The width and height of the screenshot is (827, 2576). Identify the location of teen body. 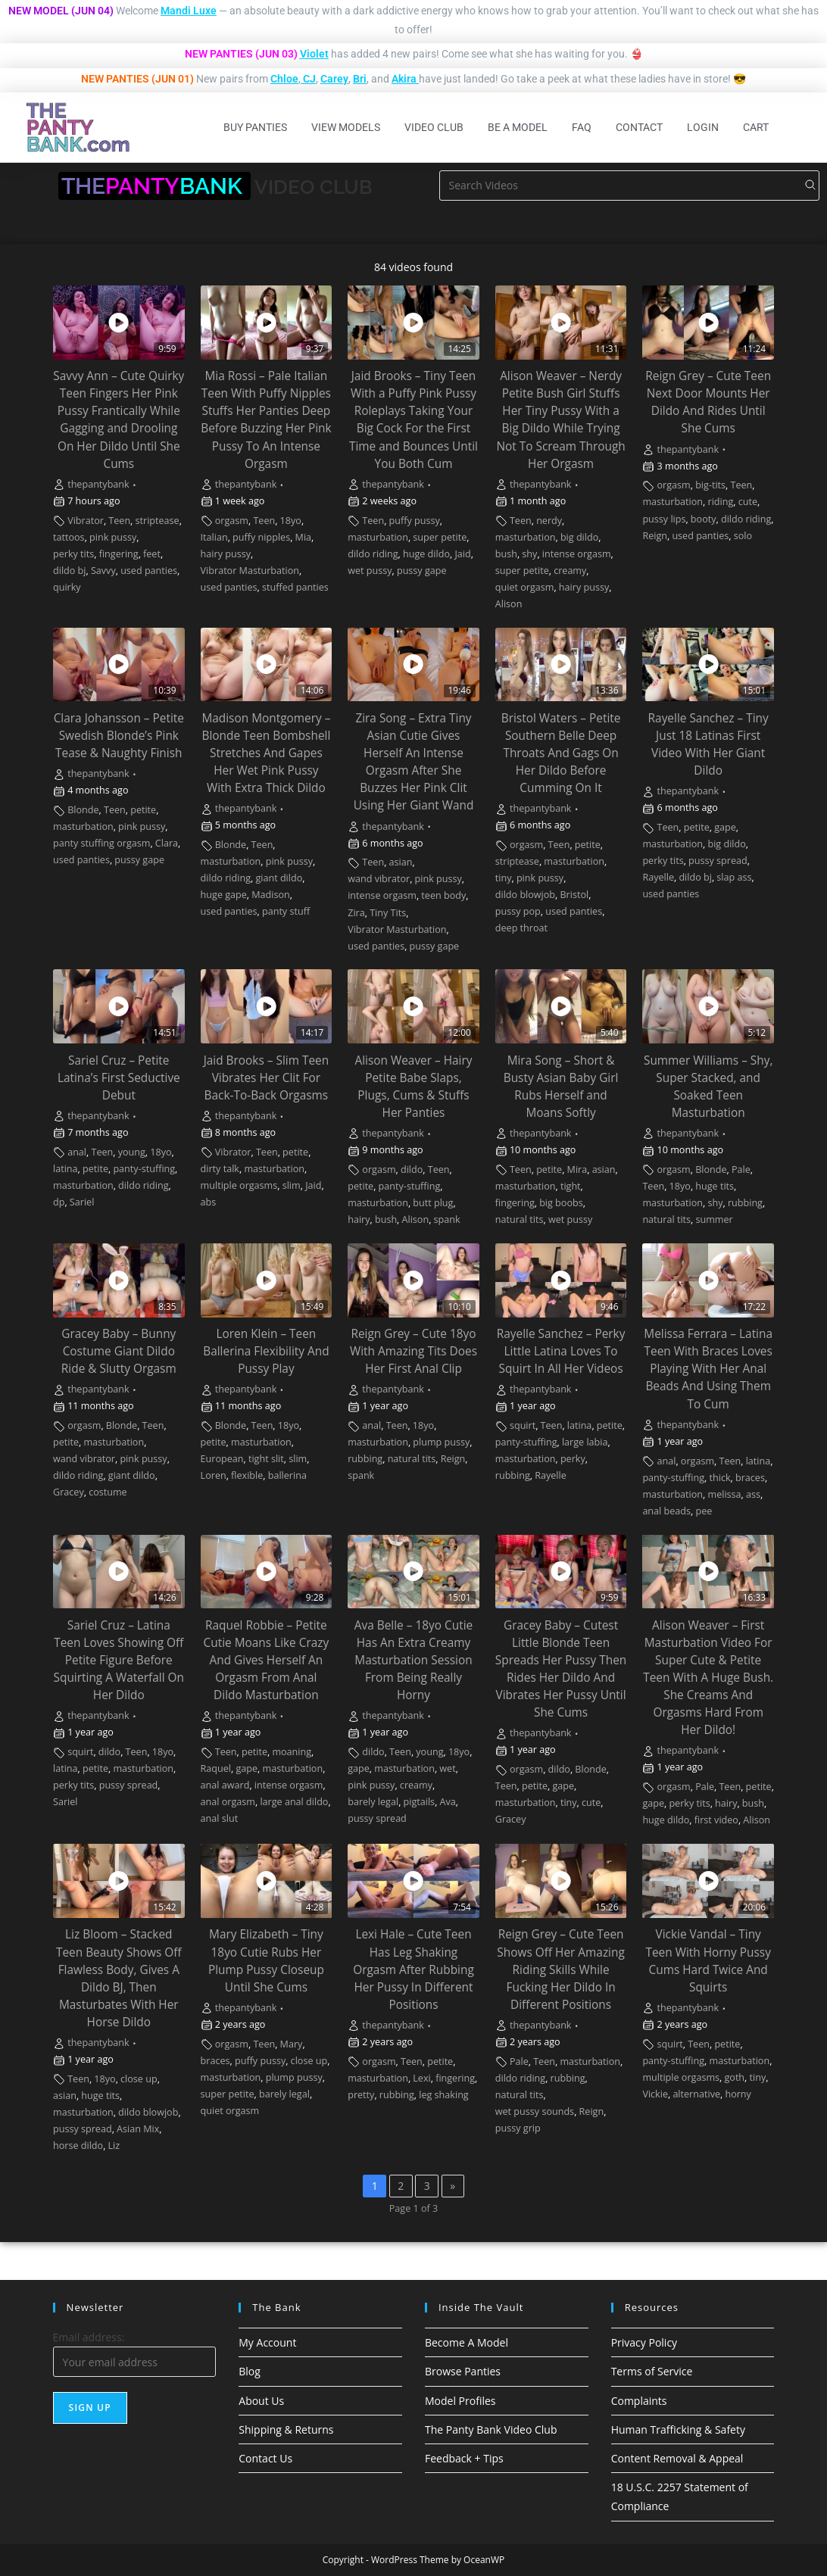
(443, 895).